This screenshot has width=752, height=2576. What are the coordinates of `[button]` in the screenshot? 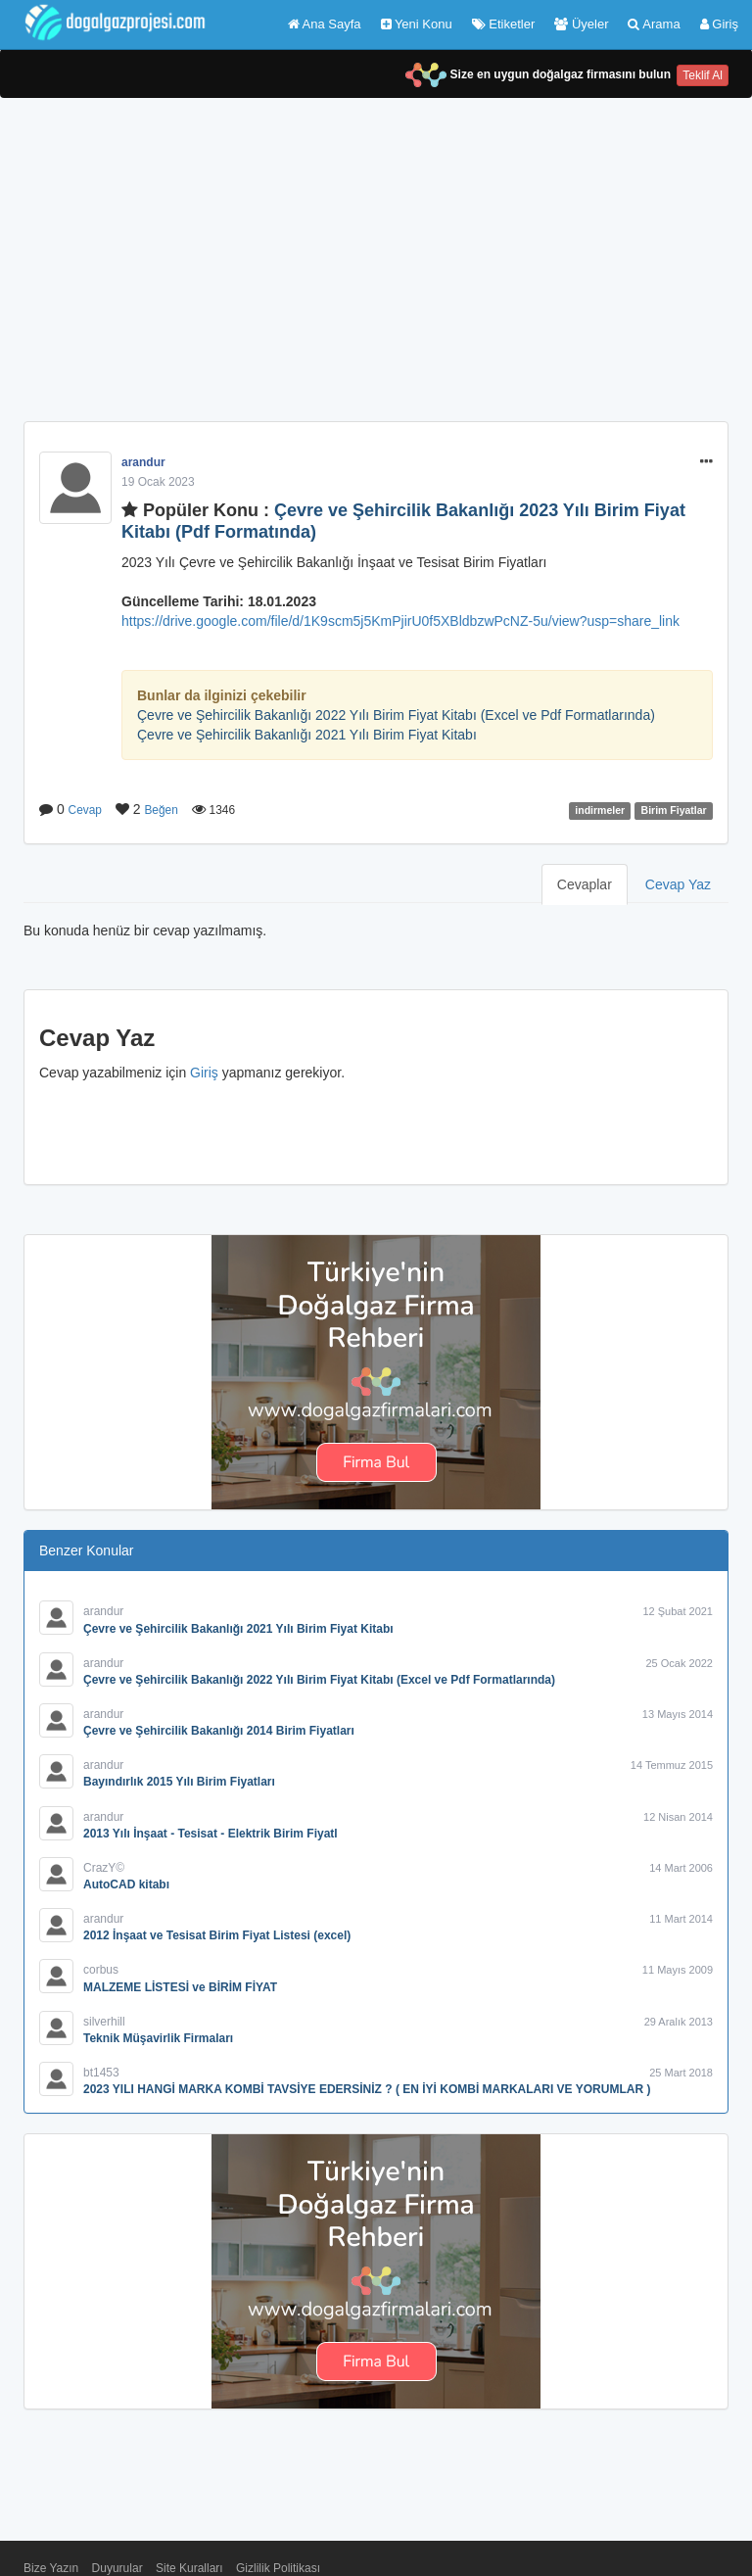 It's located at (706, 462).